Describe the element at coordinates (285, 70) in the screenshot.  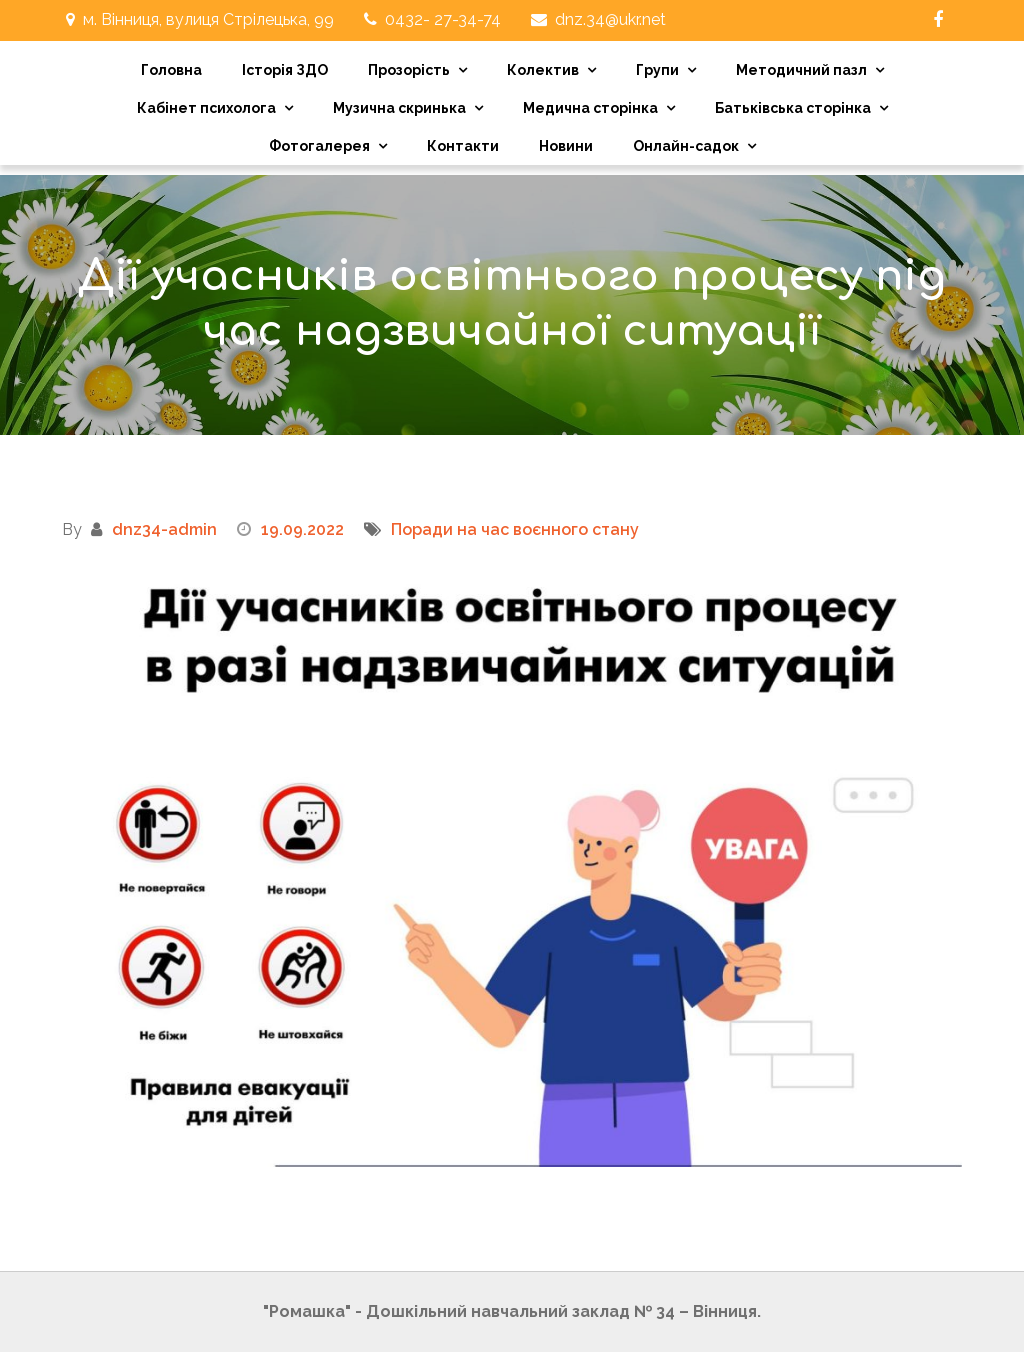
I see `Історія ЗДО` at that location.